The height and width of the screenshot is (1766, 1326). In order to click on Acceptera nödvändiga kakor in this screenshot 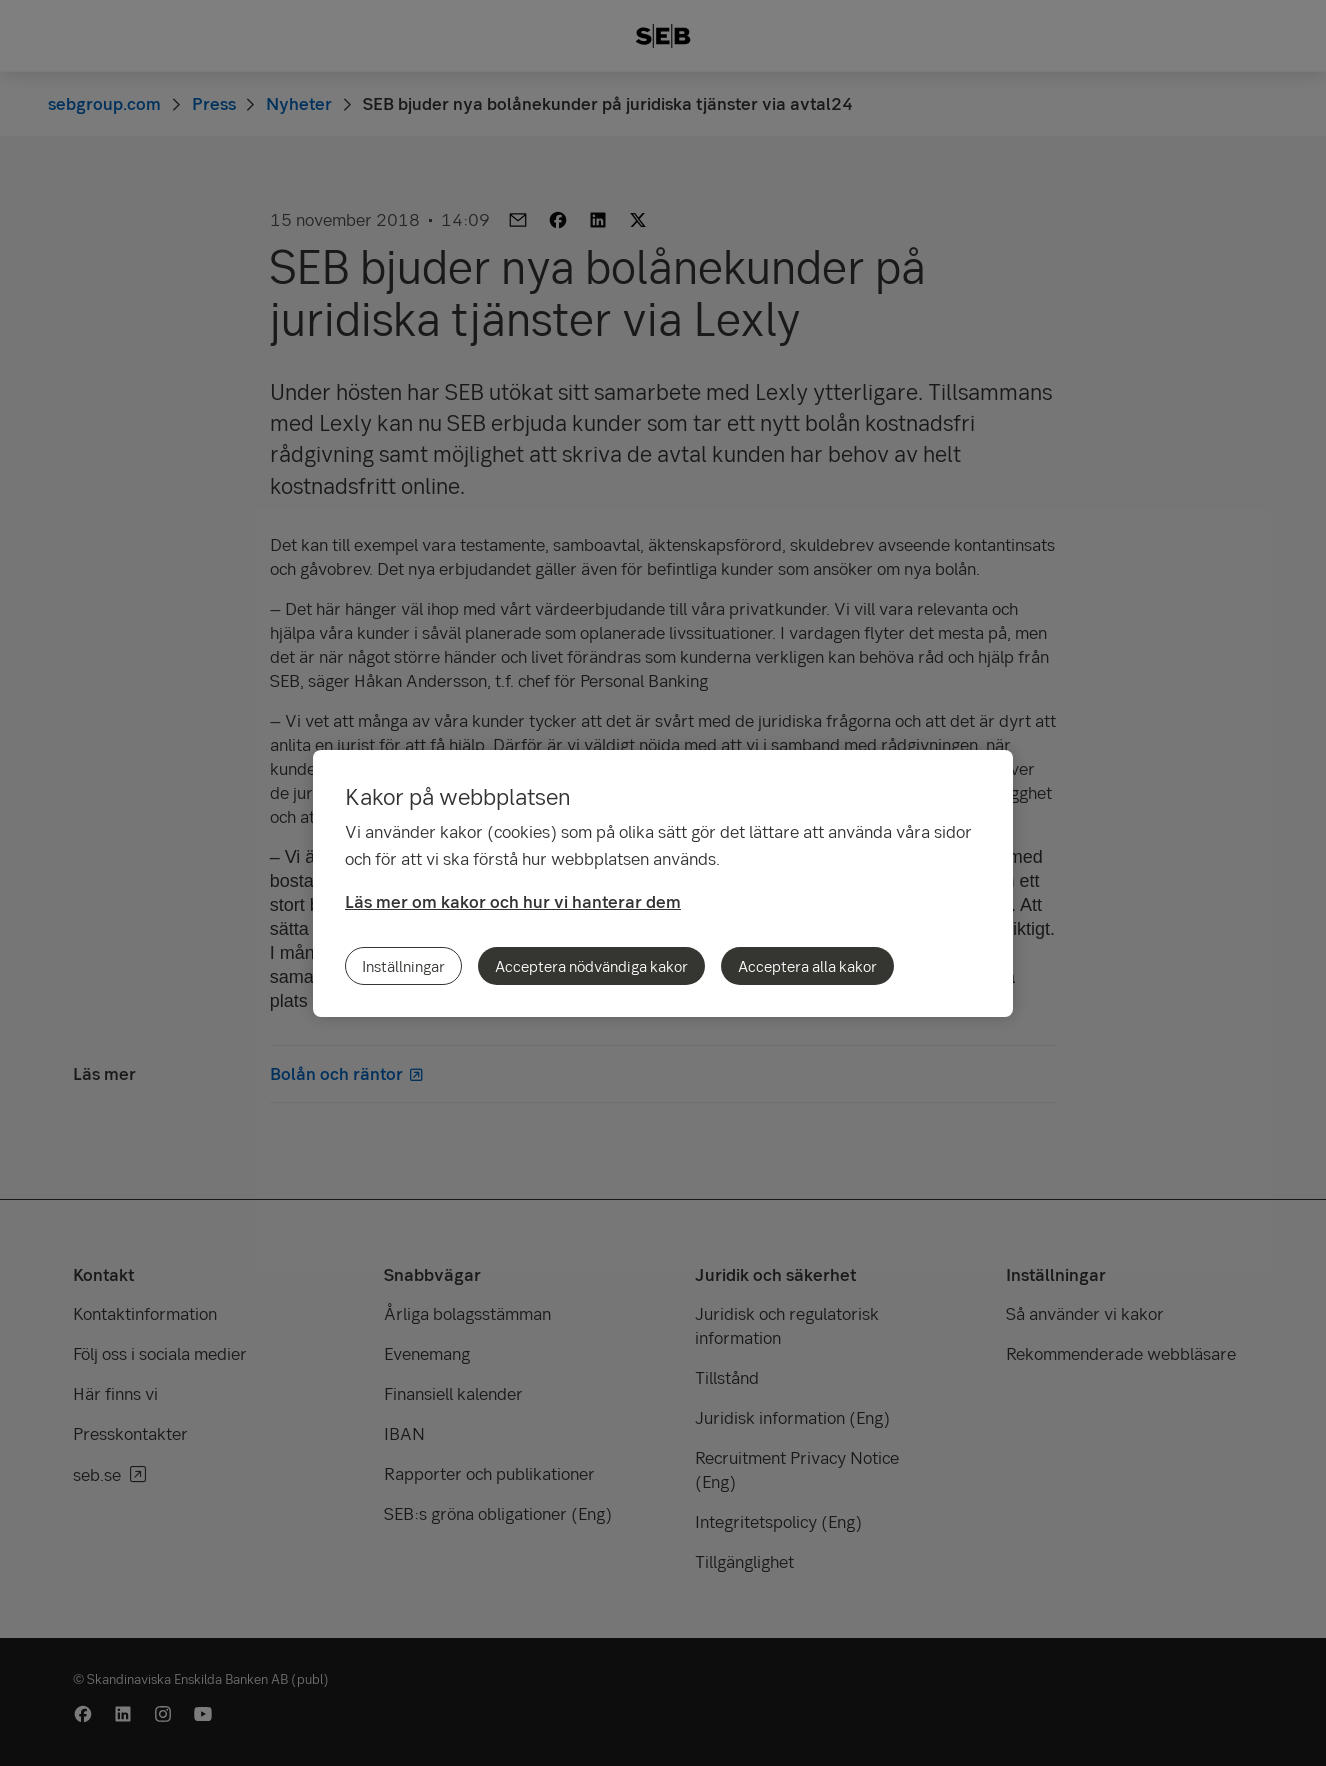, I will do `click(591, 966)`.